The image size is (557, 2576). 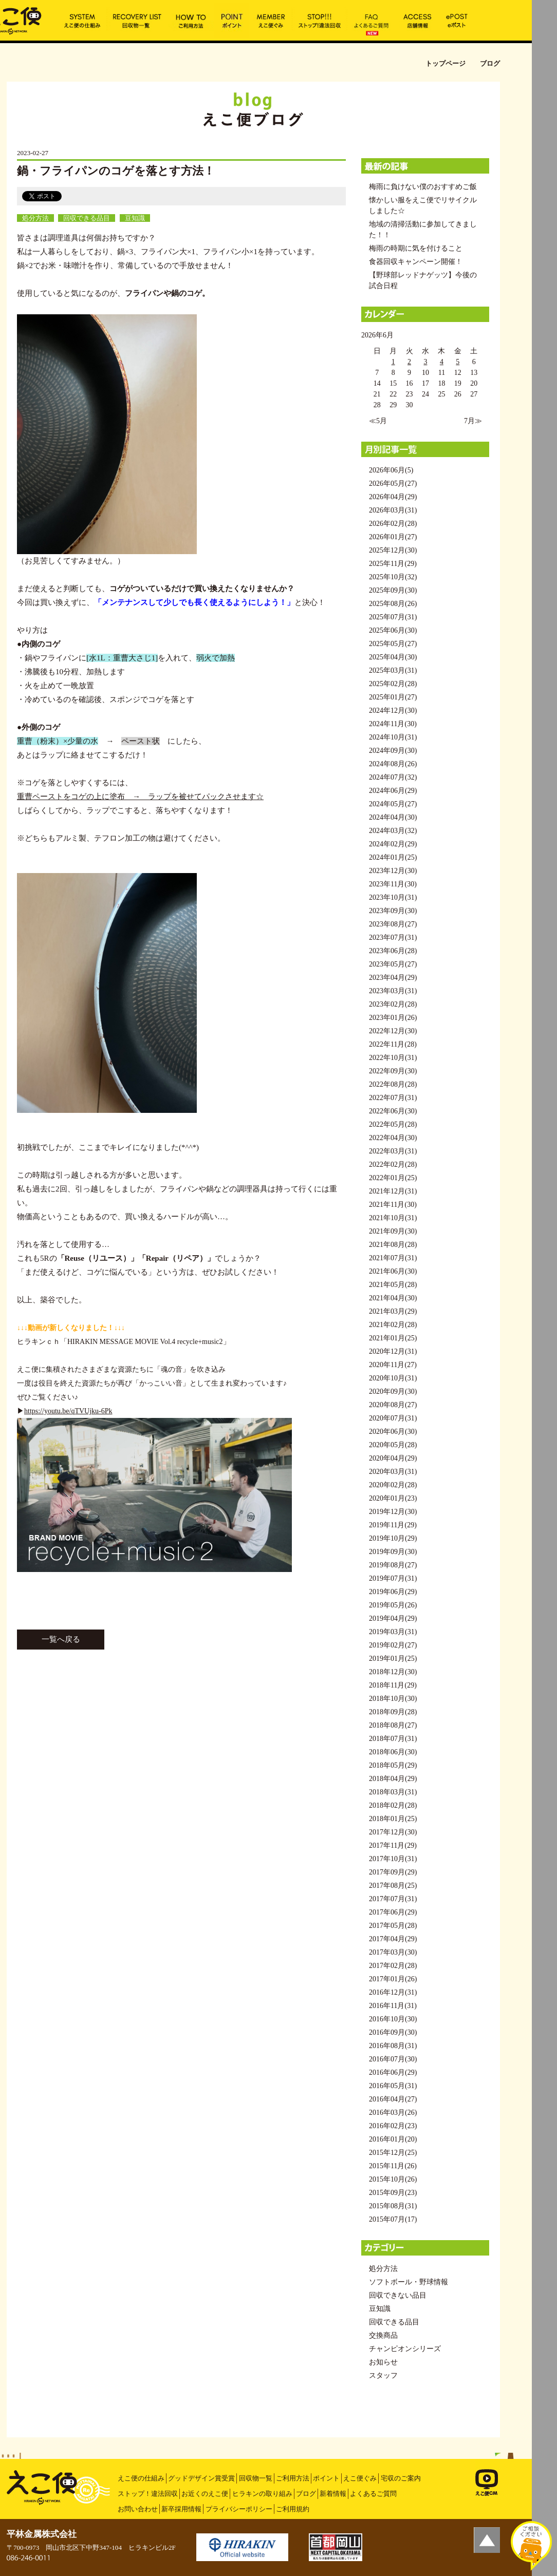 What do you see at coordinates (68, 1411) in the screenshot?
I see `https://youtu.be/qTVUjku-6Pk` at bounding box center [68, 1411].